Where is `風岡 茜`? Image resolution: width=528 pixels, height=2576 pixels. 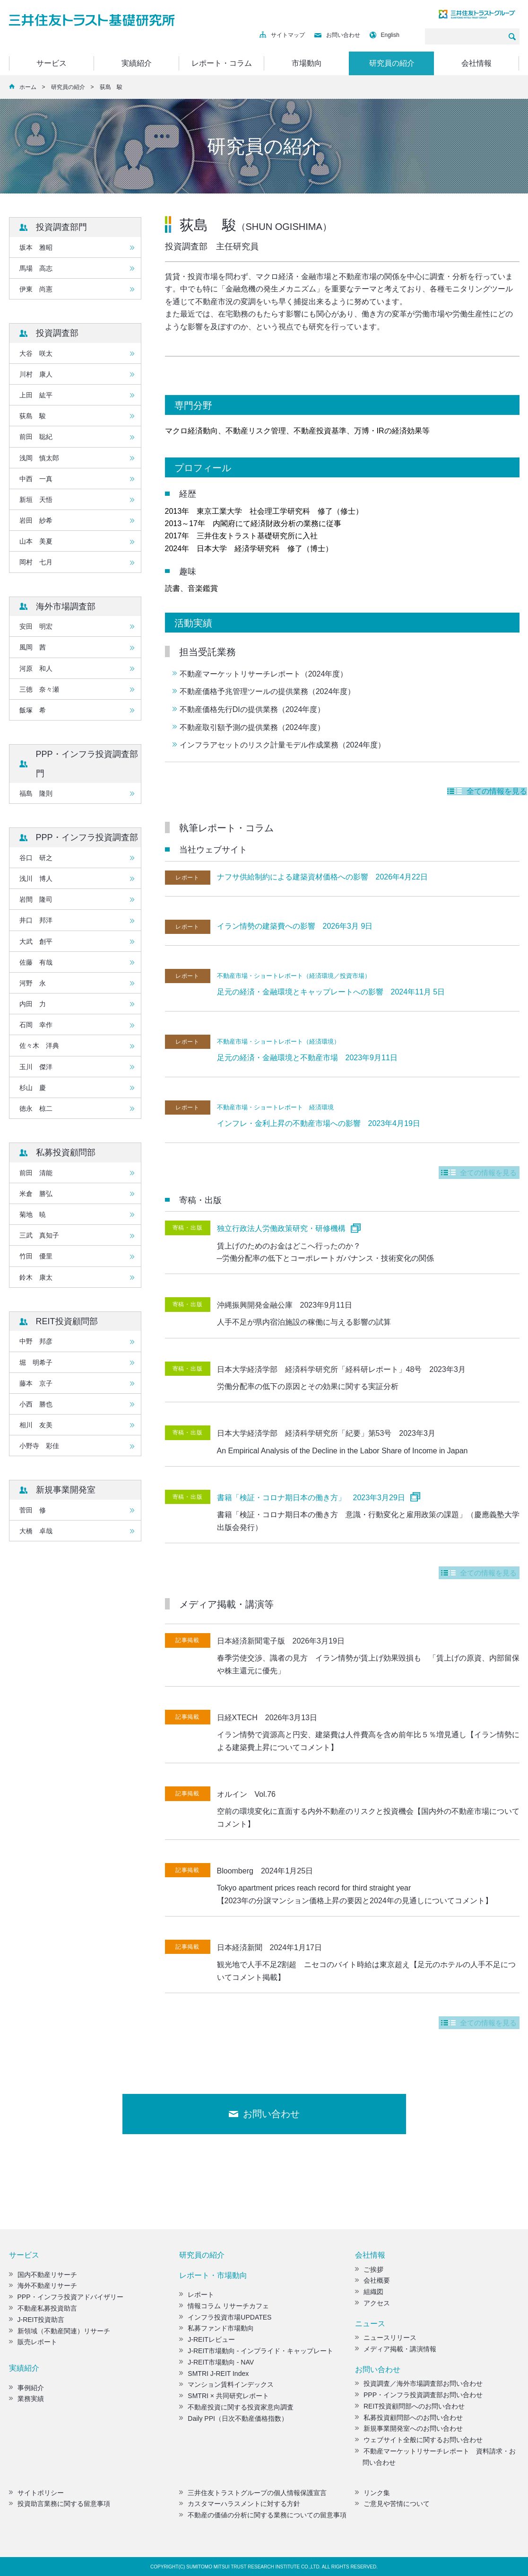 風岡 茜 is located at coordinates (32, 647).